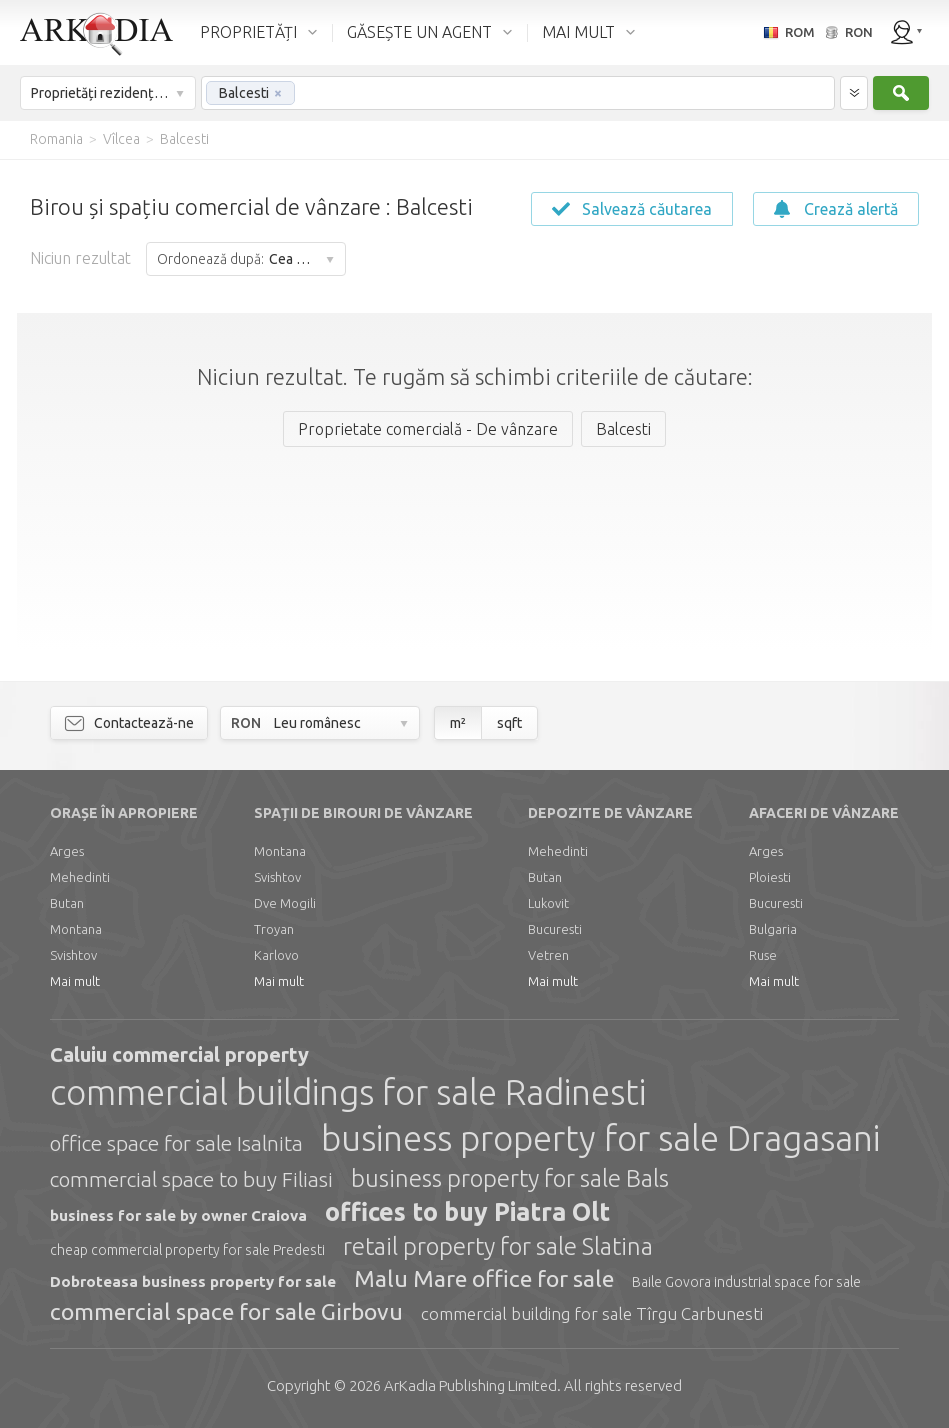 This screenshot has height=1428, width=949. Describe the element at coordinates (510, 1178) in the screenshot. I see `business property for sale Bals` at that location.